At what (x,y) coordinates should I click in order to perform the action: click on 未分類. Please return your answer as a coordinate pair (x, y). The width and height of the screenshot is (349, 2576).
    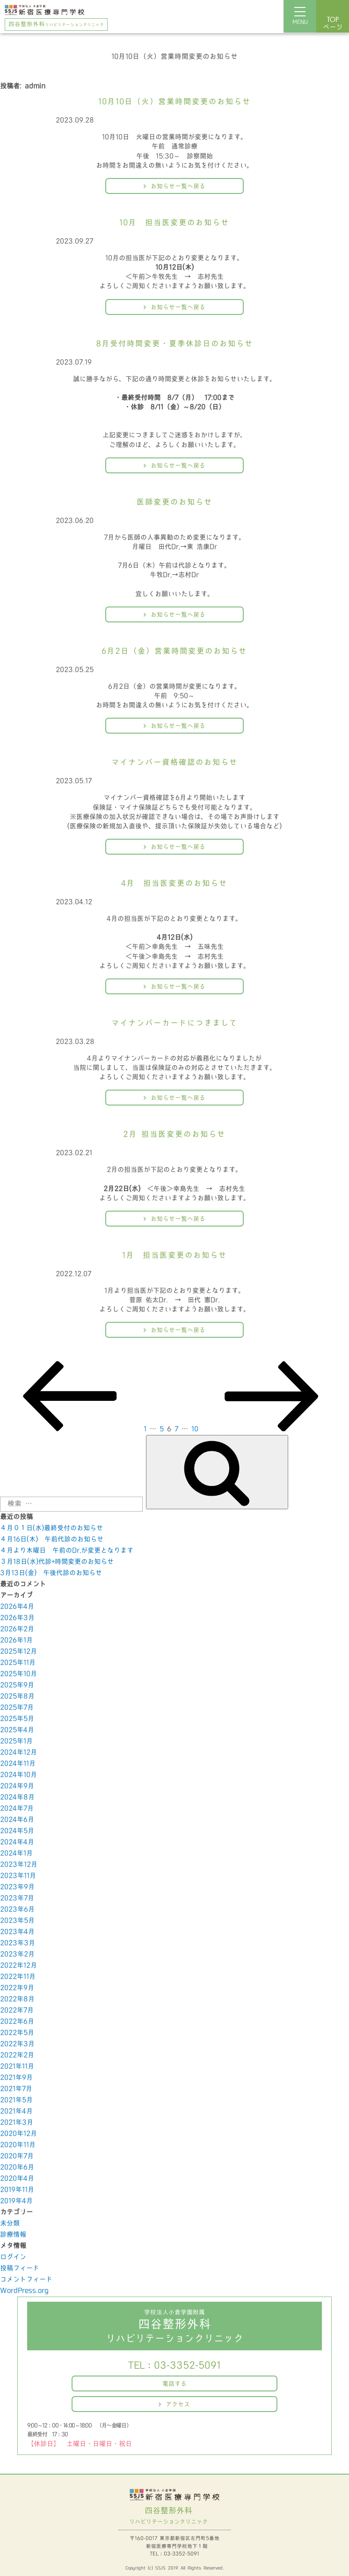
    Looking at the image, I should click on (10, 2223).